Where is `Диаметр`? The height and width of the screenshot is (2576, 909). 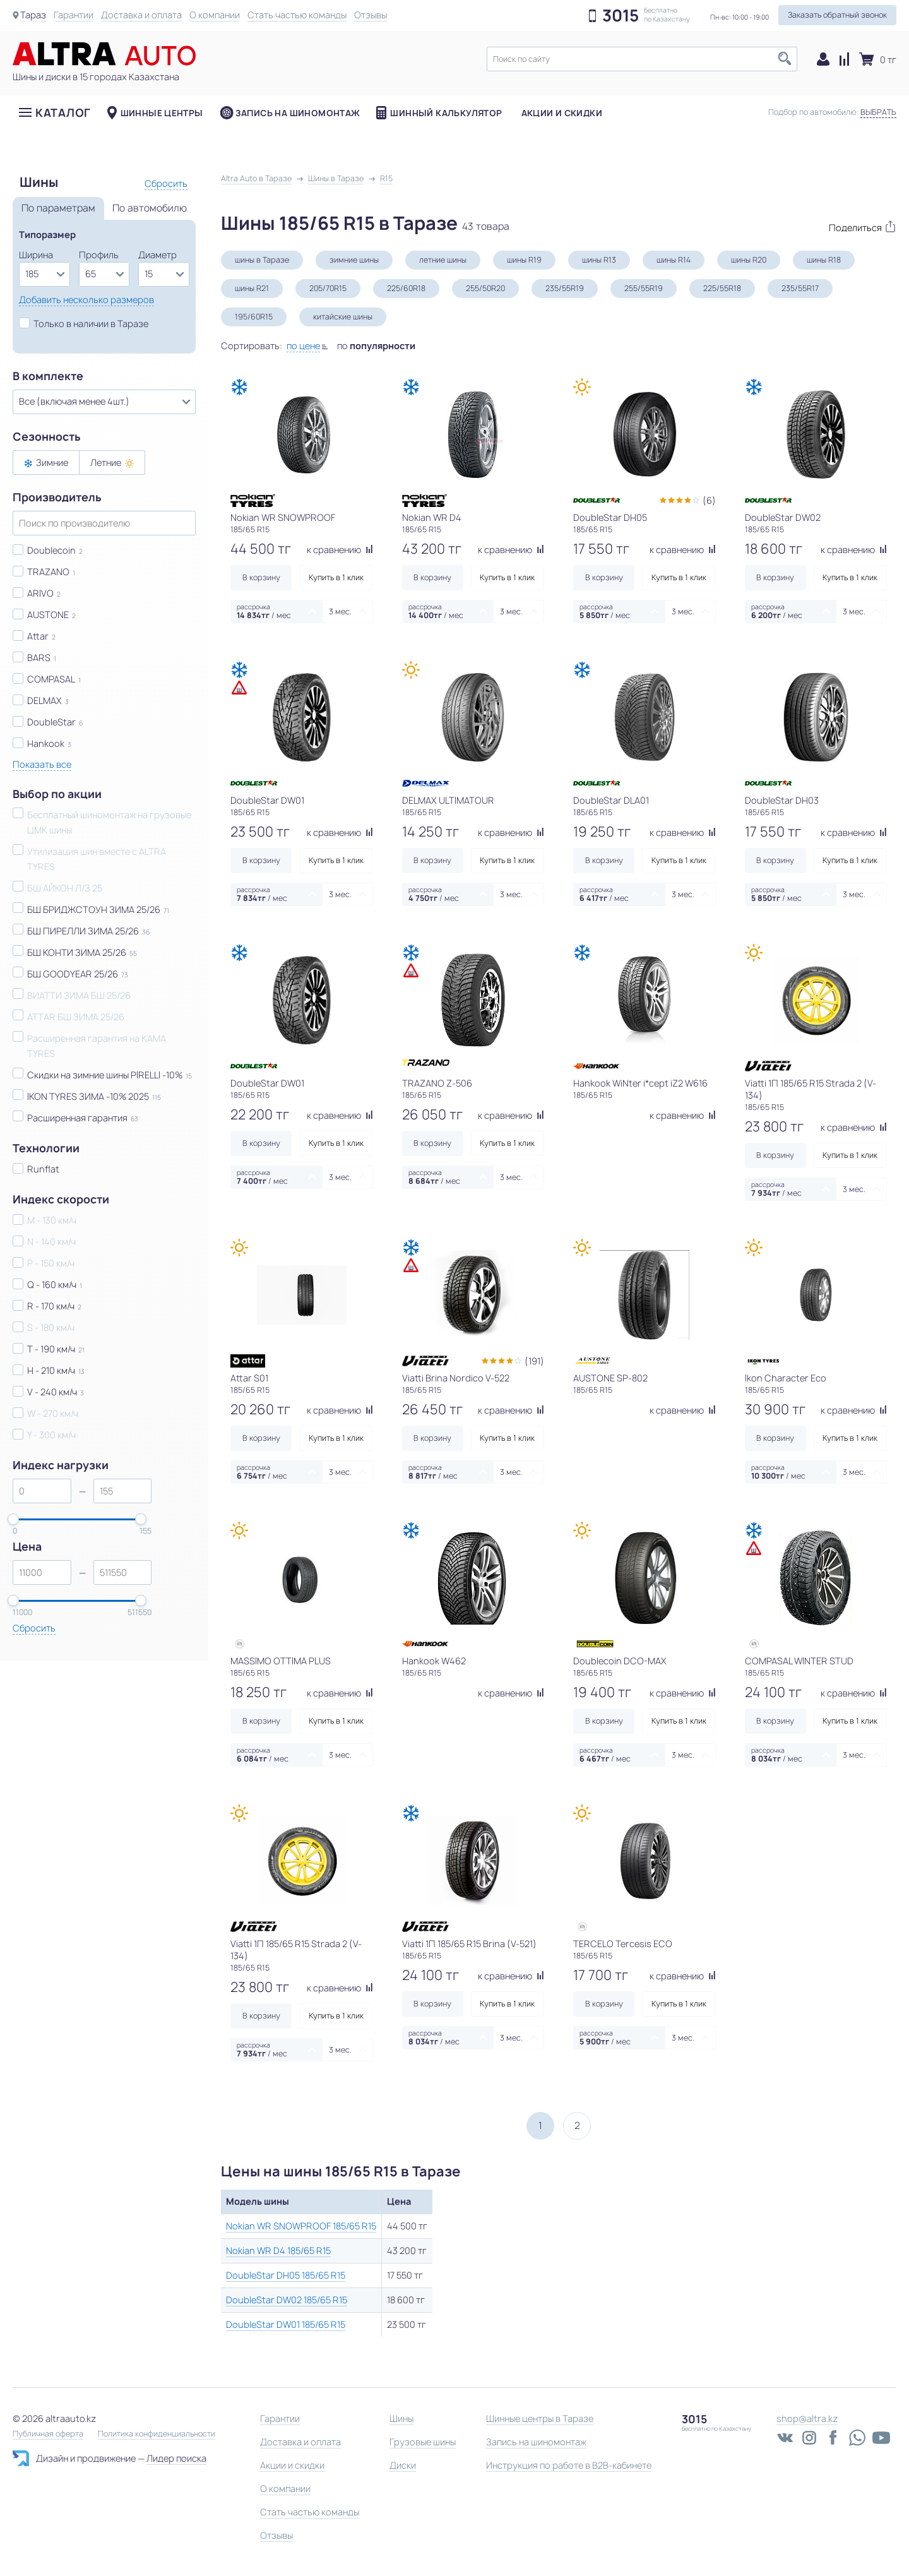 Диаметр is located at coordinates (157, 255).